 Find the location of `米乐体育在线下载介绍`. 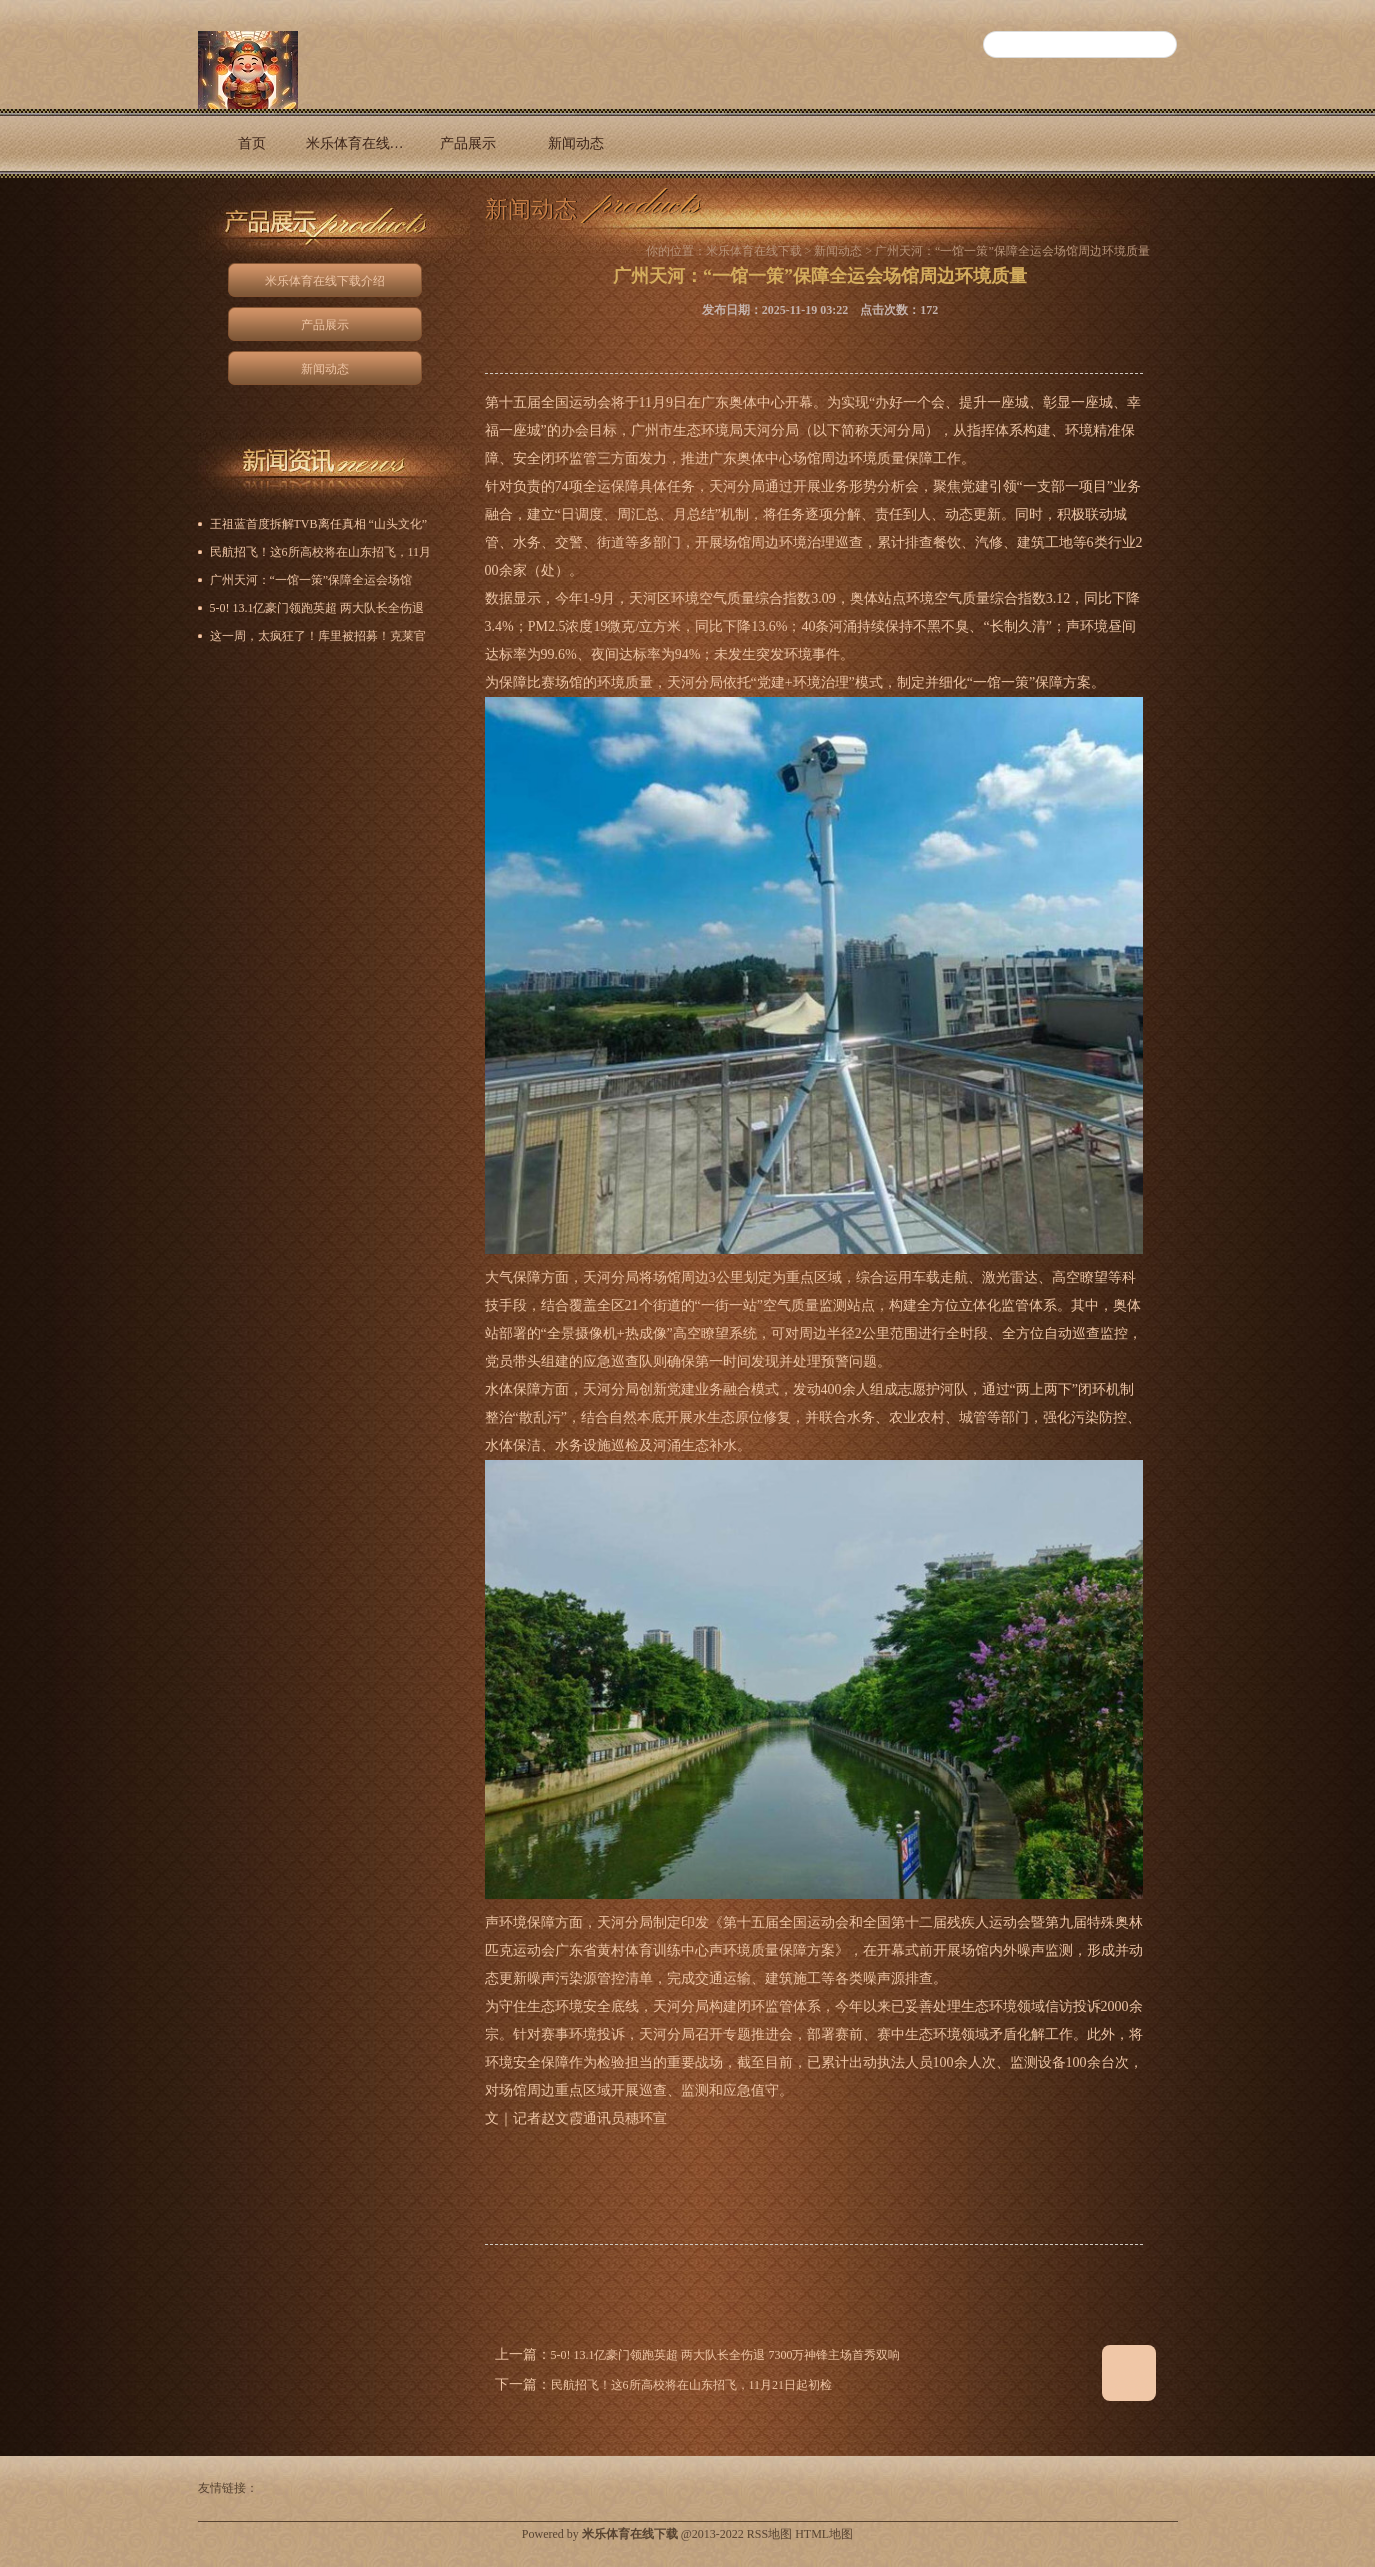

米乐体育在线下载介绍 is located at coordinates (360, 143).